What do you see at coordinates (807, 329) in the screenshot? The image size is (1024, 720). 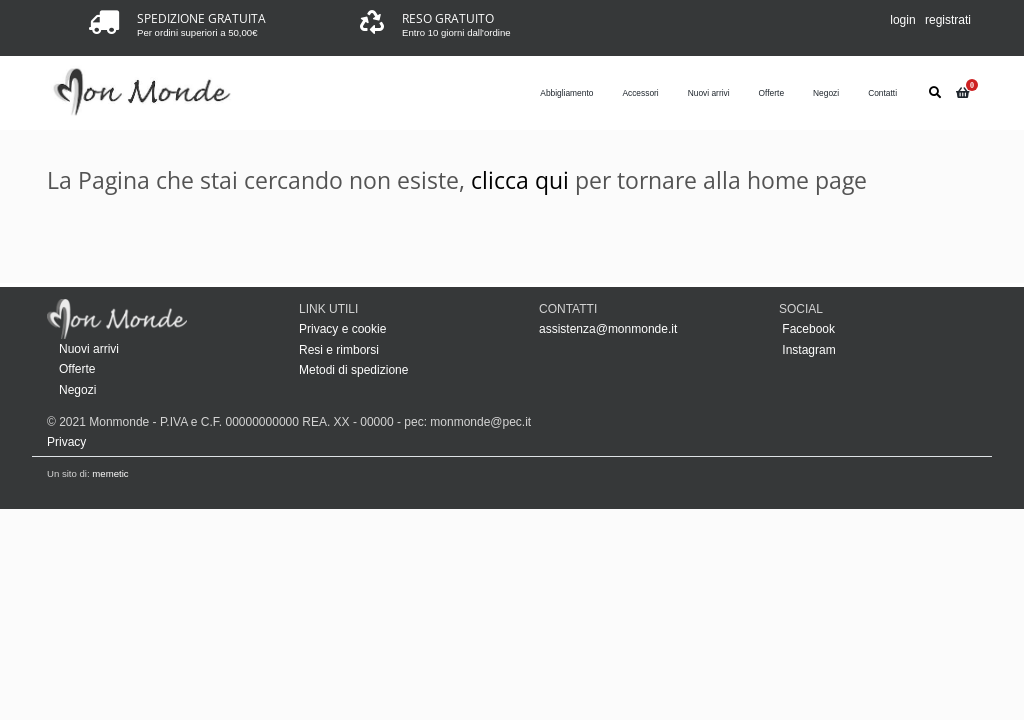 I see `Facebook` at bounding box center [807, 329].